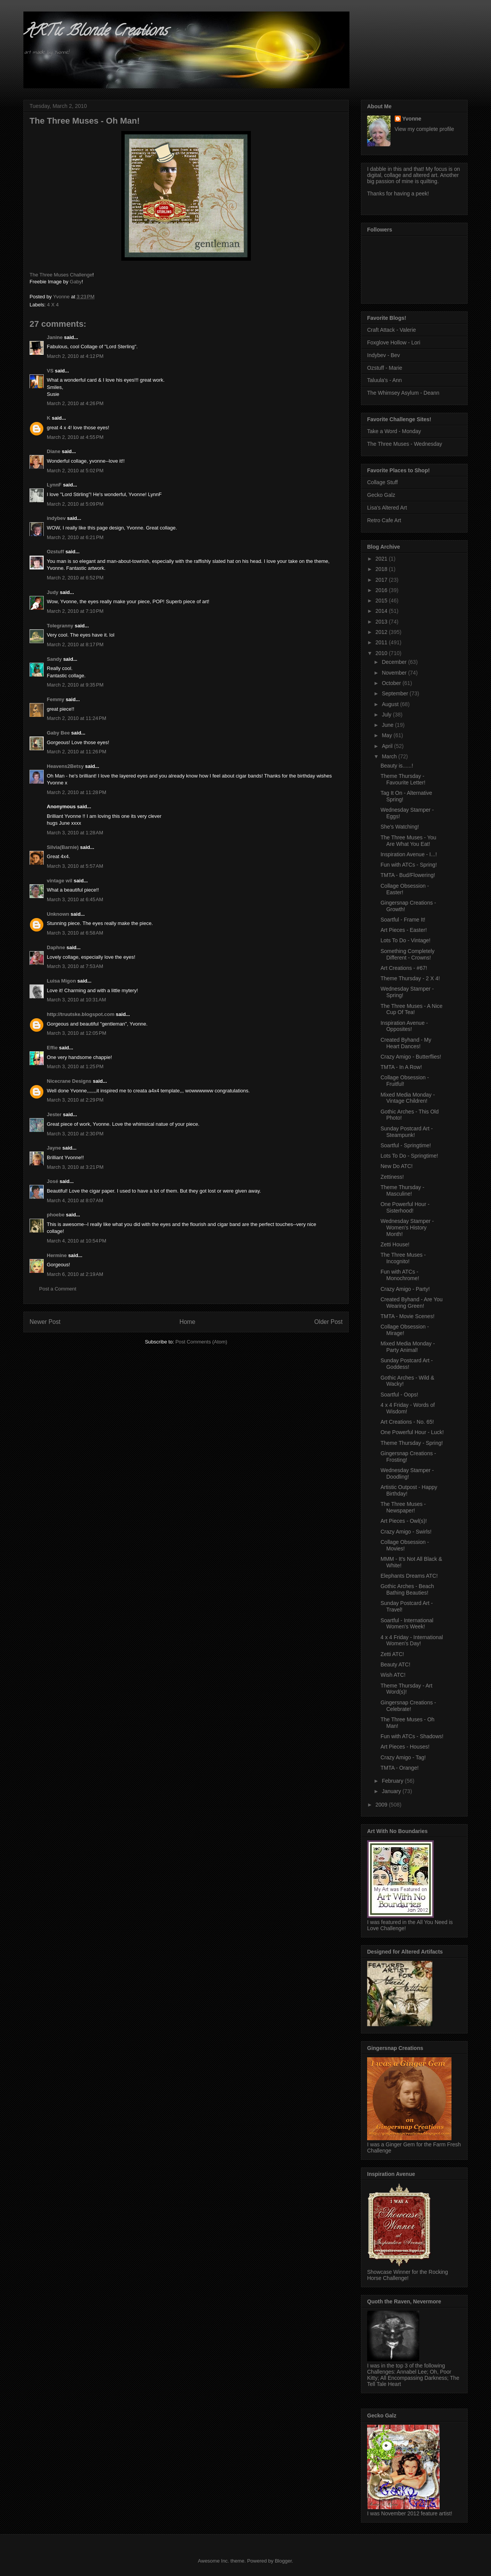  Describe the element at coordinates (75, 1134) in the screenshot. I see `March 3, 2010 at 2:30 PM` at that location.